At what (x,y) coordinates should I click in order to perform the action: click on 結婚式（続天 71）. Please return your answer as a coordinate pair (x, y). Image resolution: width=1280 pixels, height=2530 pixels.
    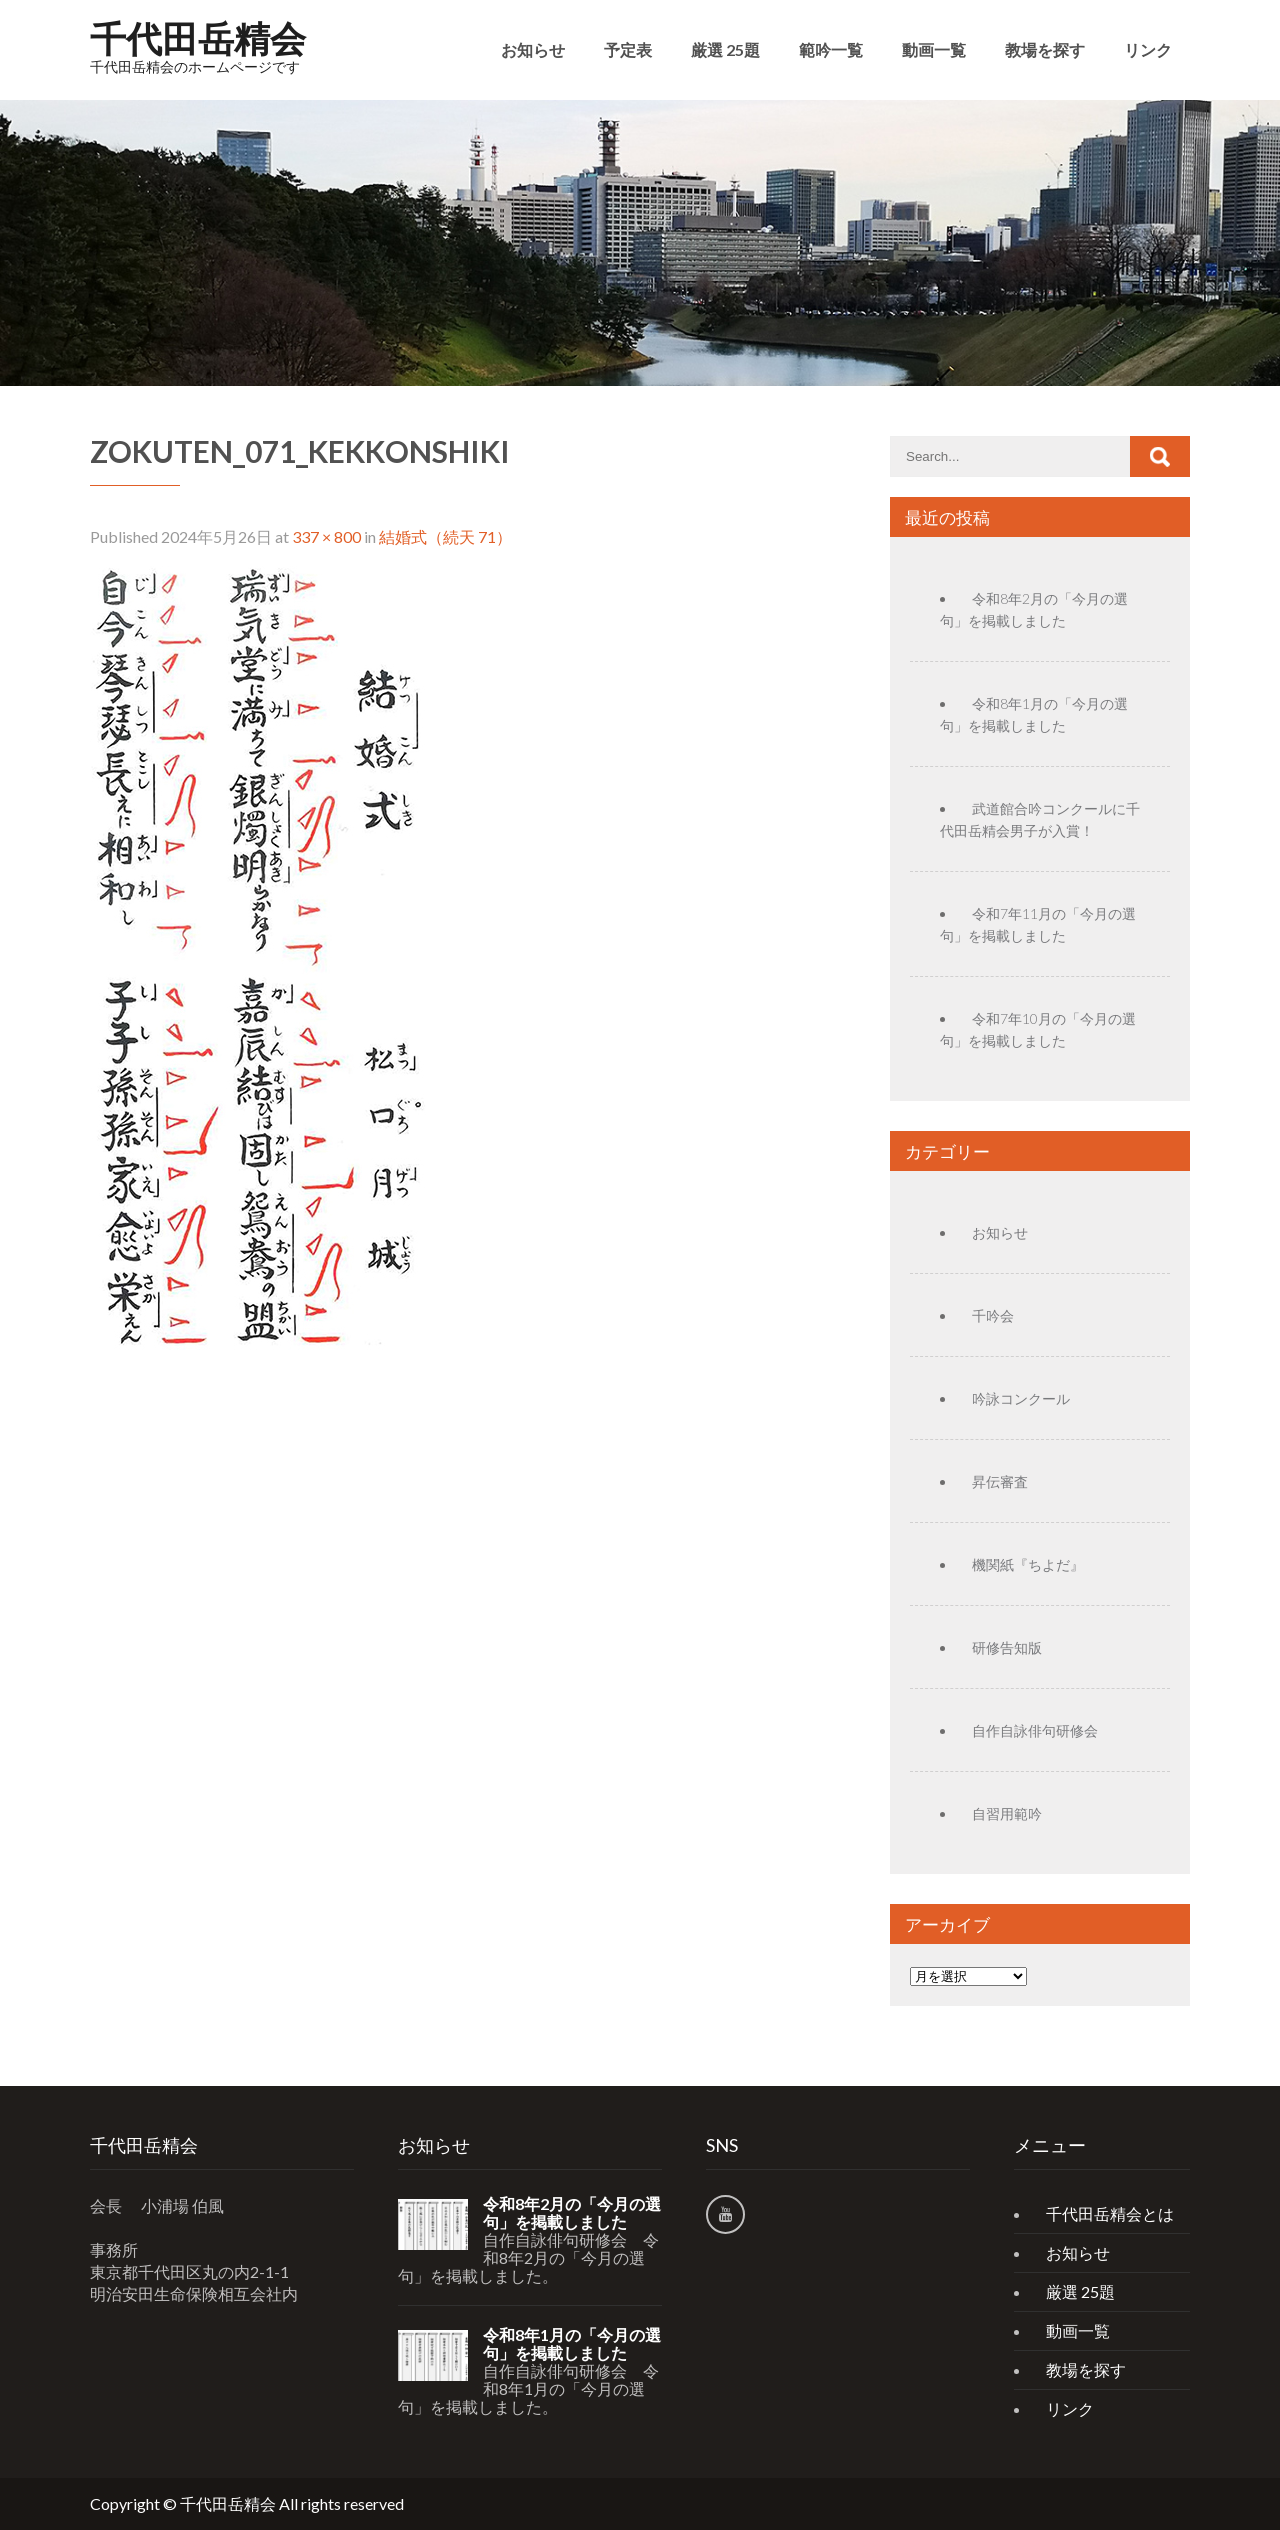
    Looking at the image, I should click on (445, 536).